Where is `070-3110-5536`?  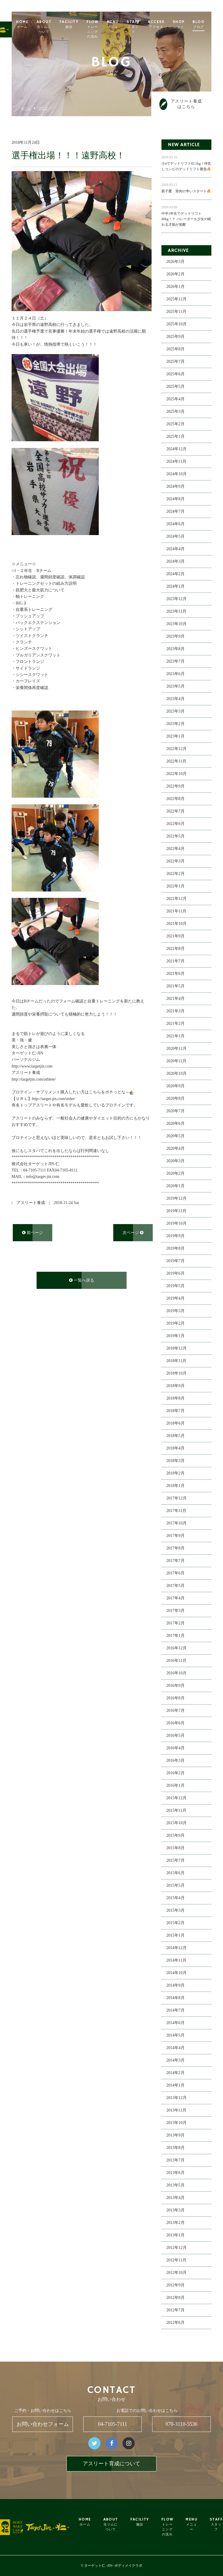
070-3110-5536 is located at coordinates (181, 2424).